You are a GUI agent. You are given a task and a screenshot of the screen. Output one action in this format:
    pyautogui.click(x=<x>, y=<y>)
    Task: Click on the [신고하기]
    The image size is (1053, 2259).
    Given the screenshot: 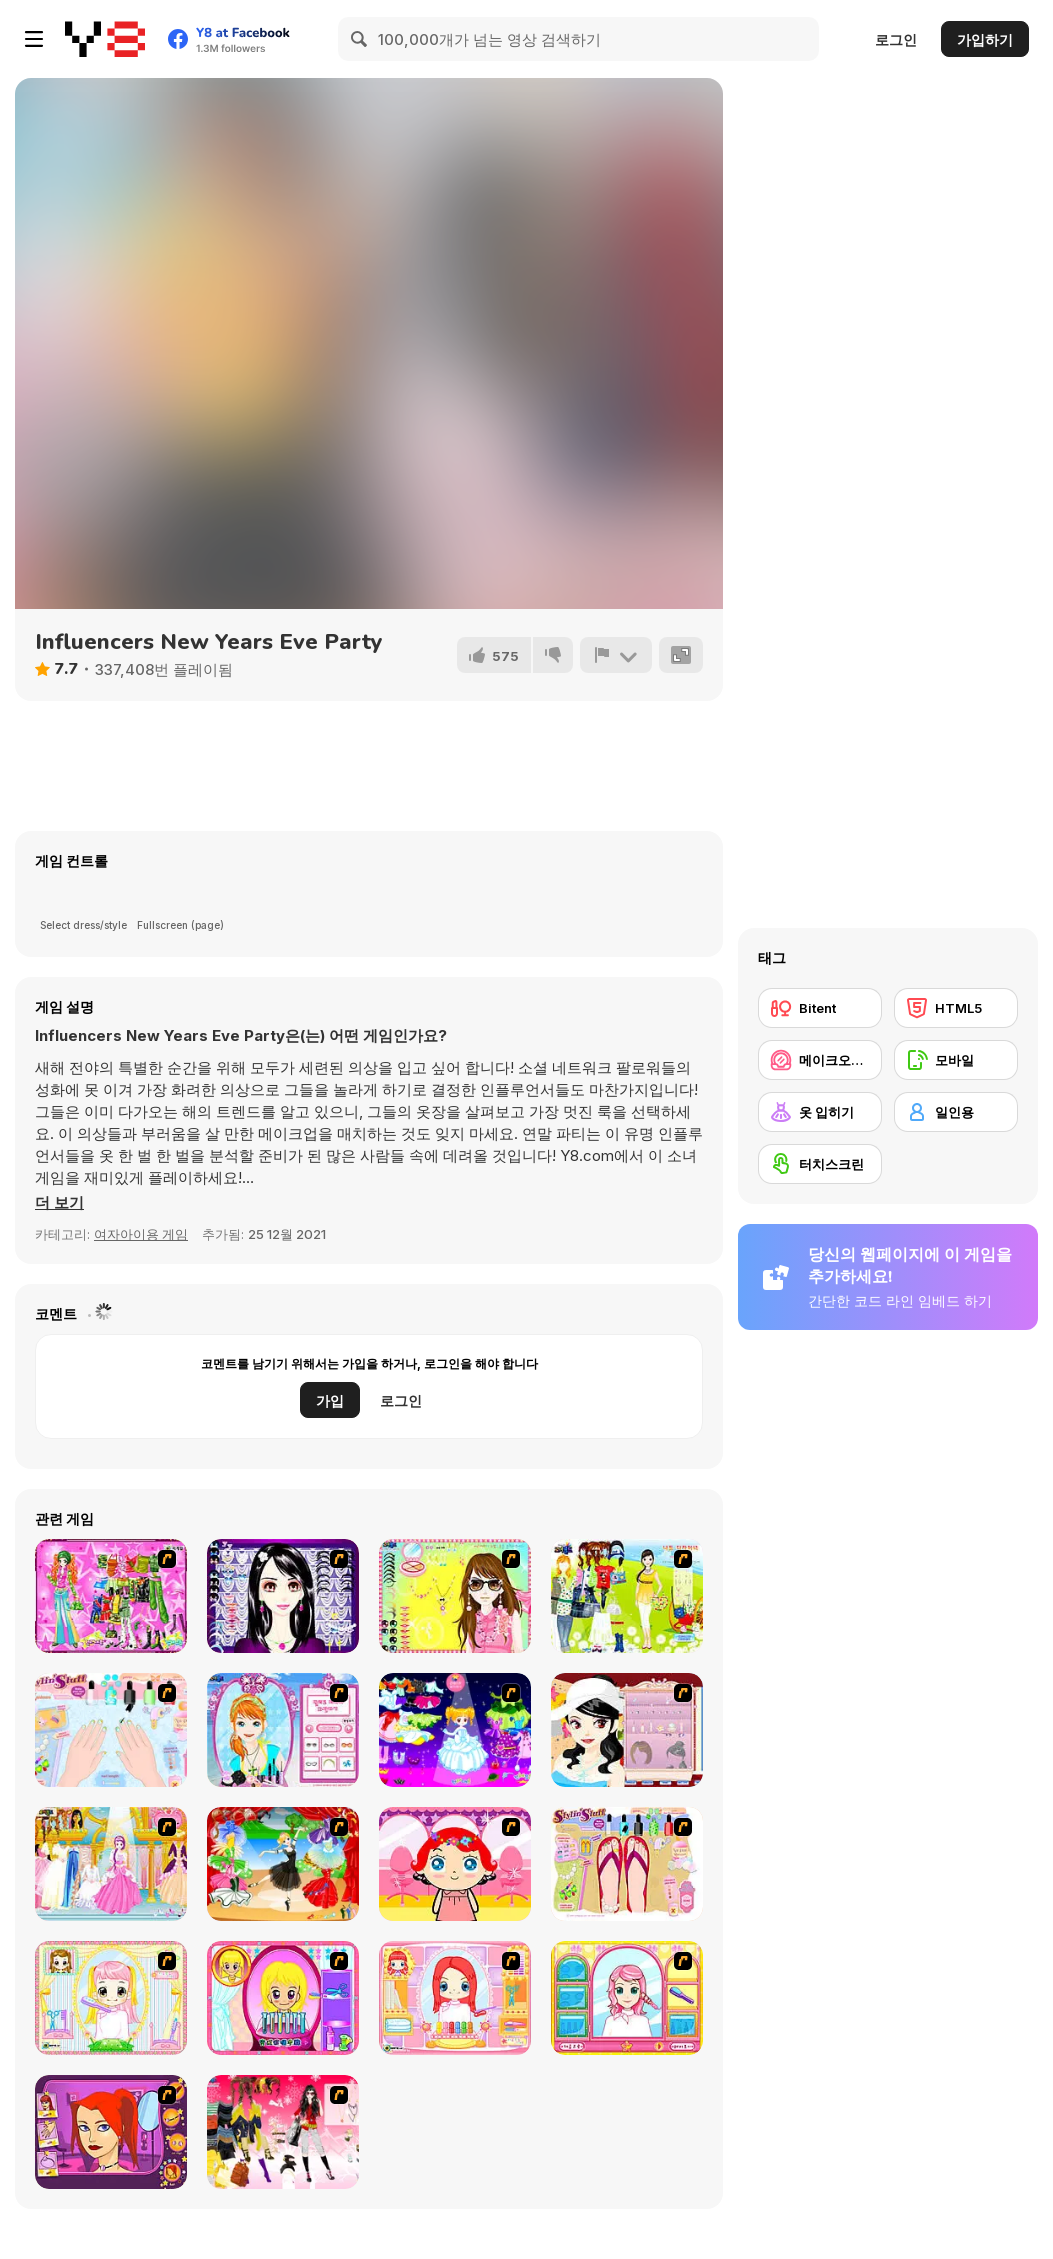 What is the action you would take?
    pyautogui.click(x=616, y=655)
    